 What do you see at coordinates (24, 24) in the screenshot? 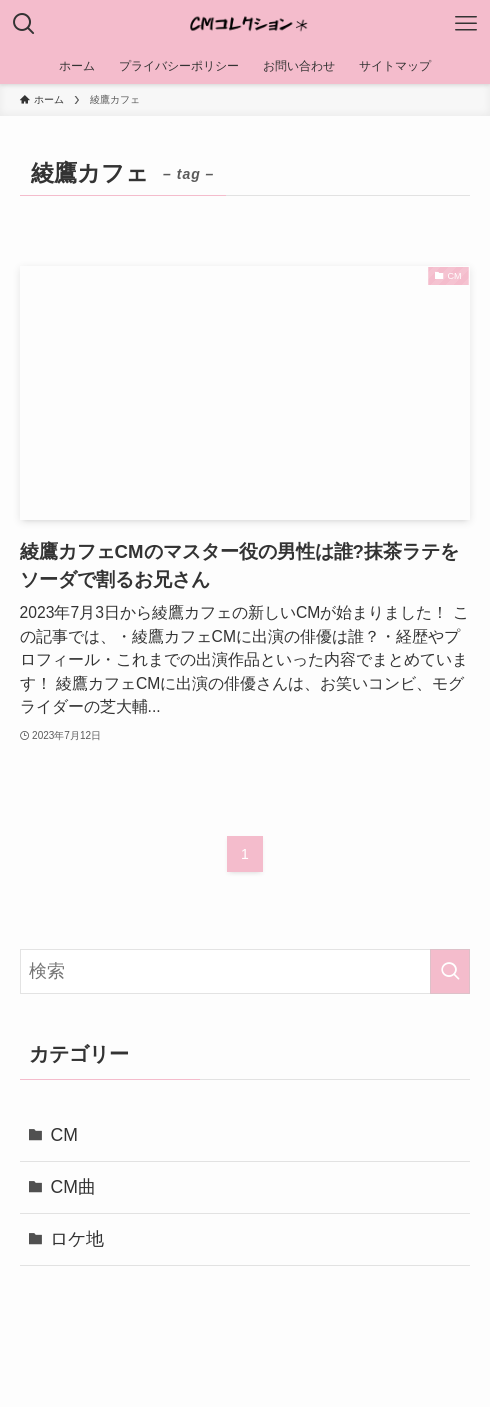
I see `[検索ボタン]` at bounding box center [24, 24].